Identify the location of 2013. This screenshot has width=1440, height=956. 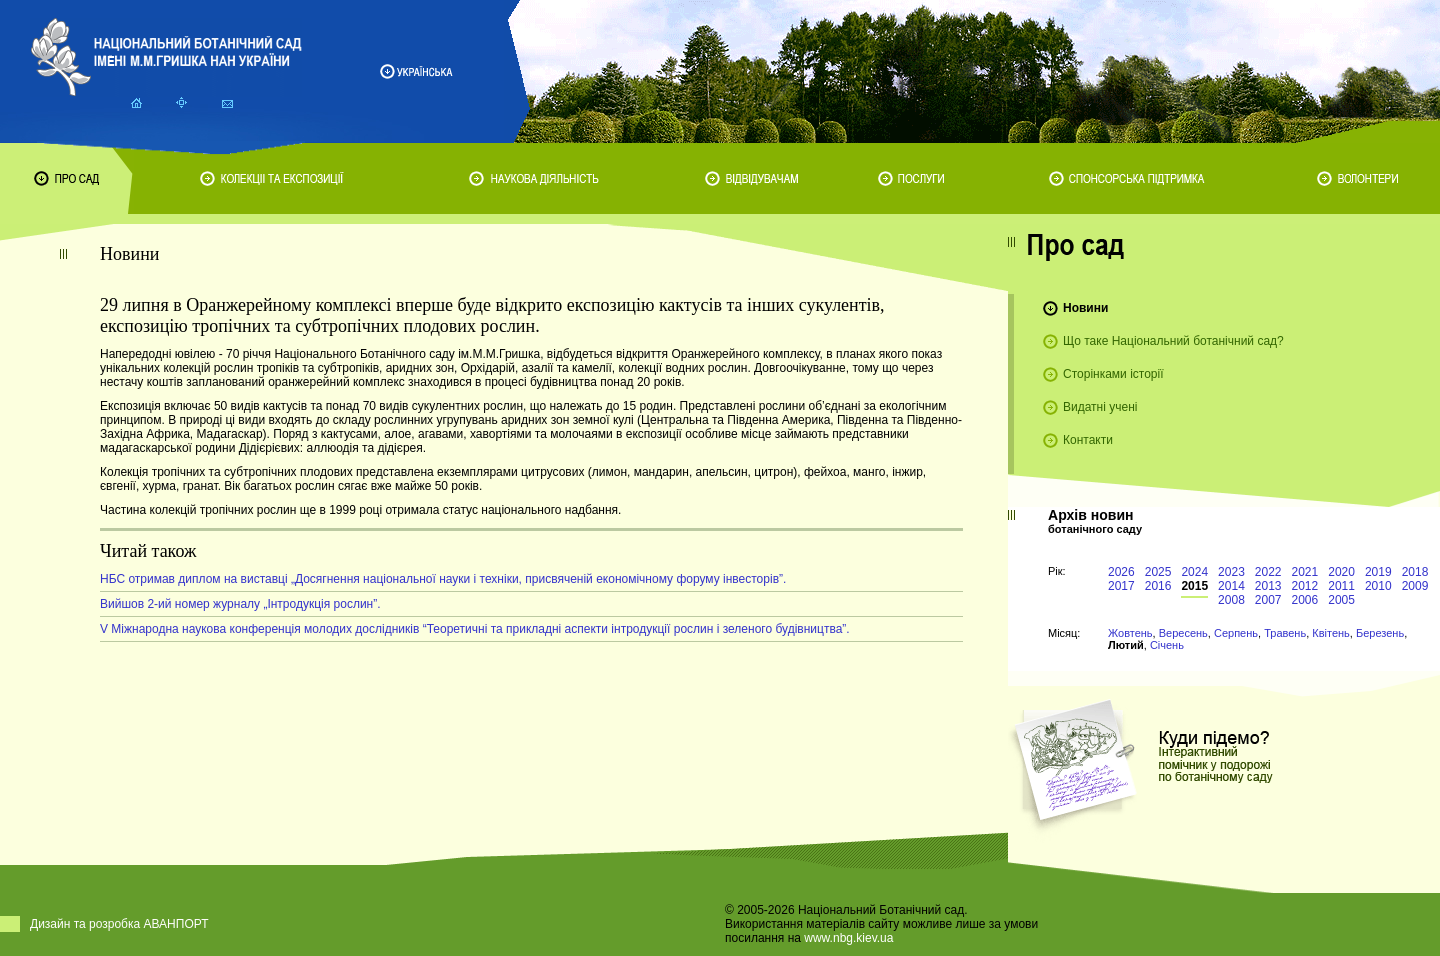
(1268, 586).